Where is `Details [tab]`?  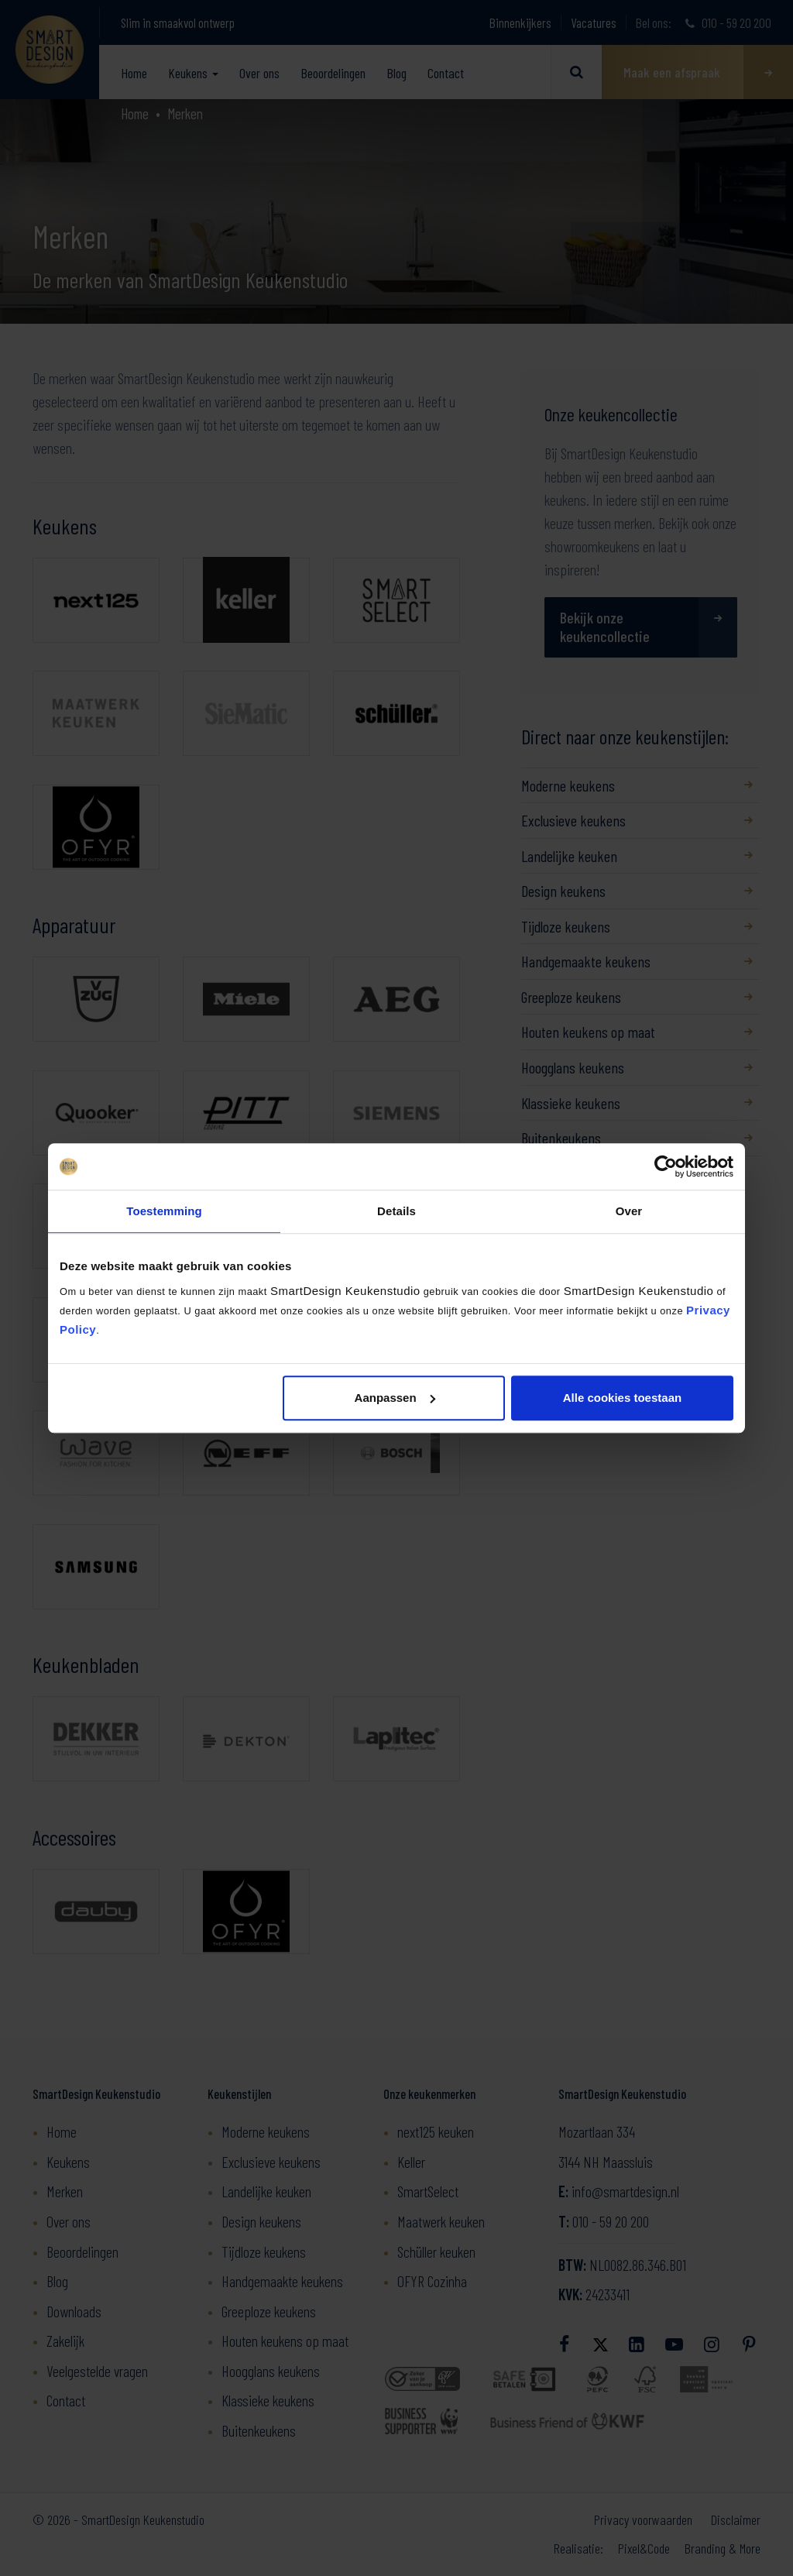
Details [tab] is located at coordinates (396, 1211).